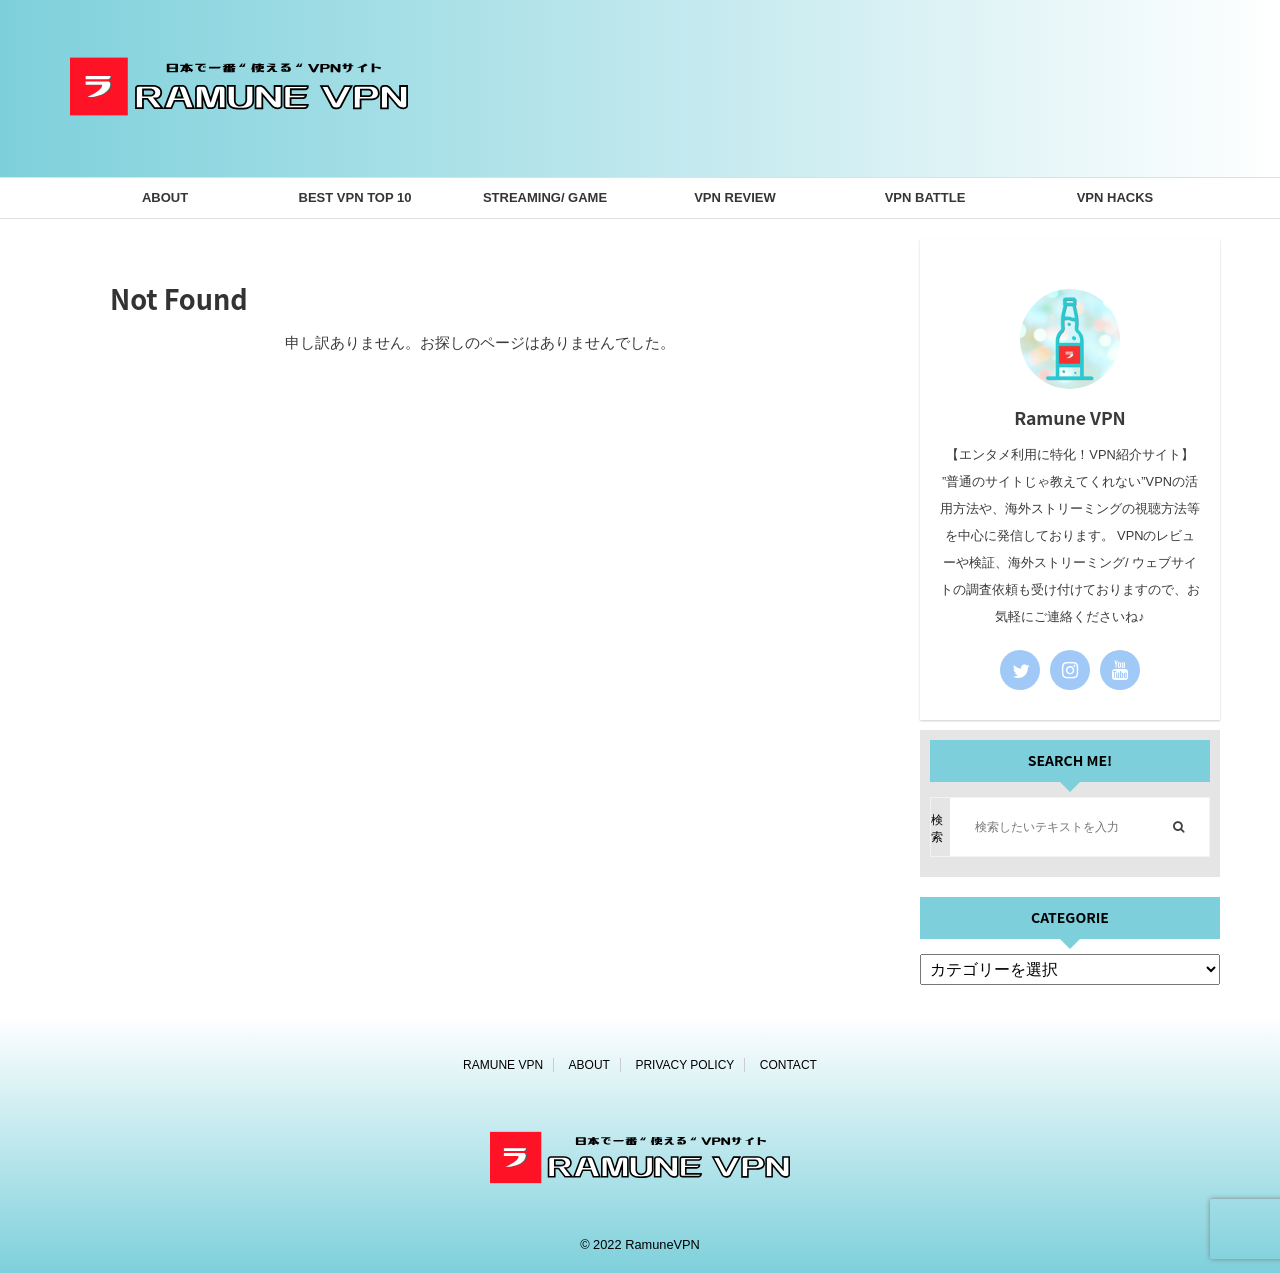 This screenshot has height=1273, width=1280. Describe the element at coordinates (925, 197) in the screenshot. I see `VPN BATTLE` at that location.